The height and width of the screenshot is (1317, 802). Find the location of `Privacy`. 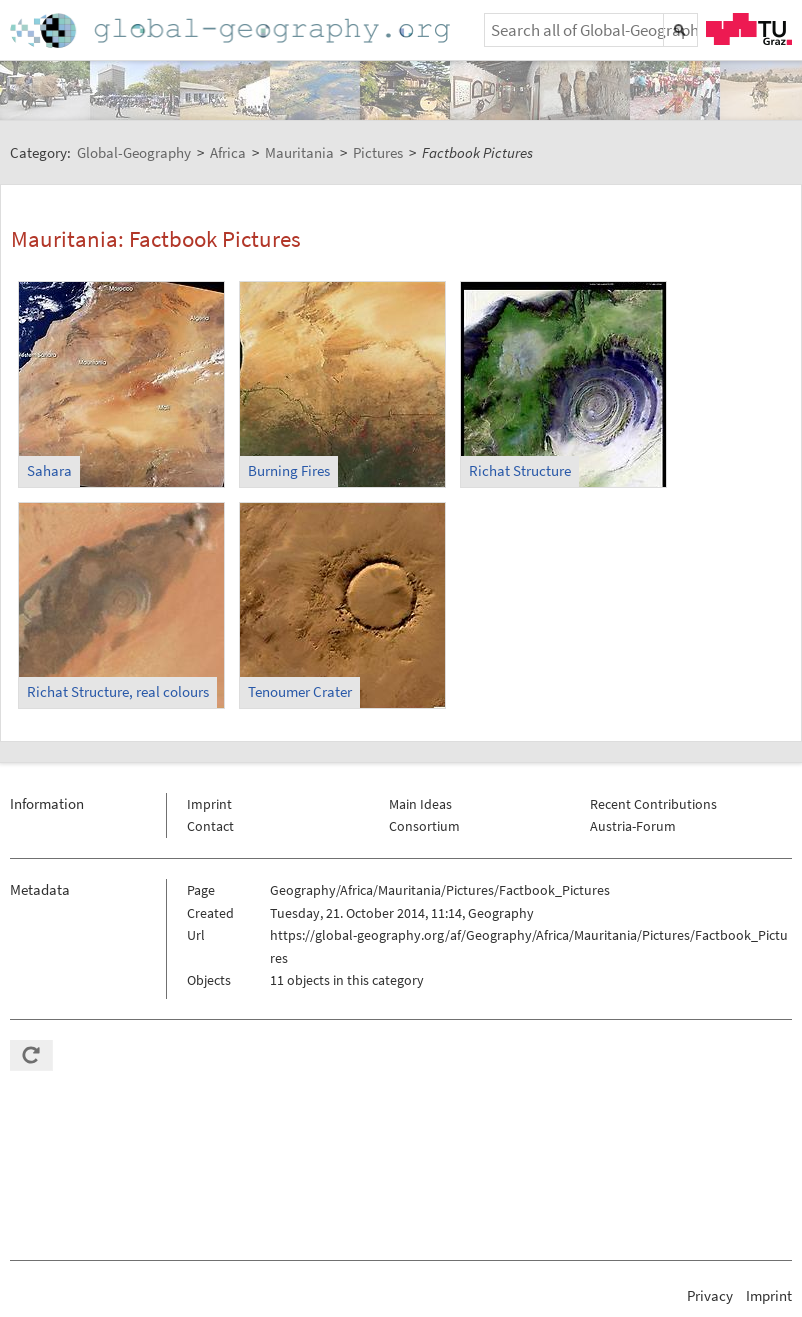

Privacy is located at coordinates (710, 1295).